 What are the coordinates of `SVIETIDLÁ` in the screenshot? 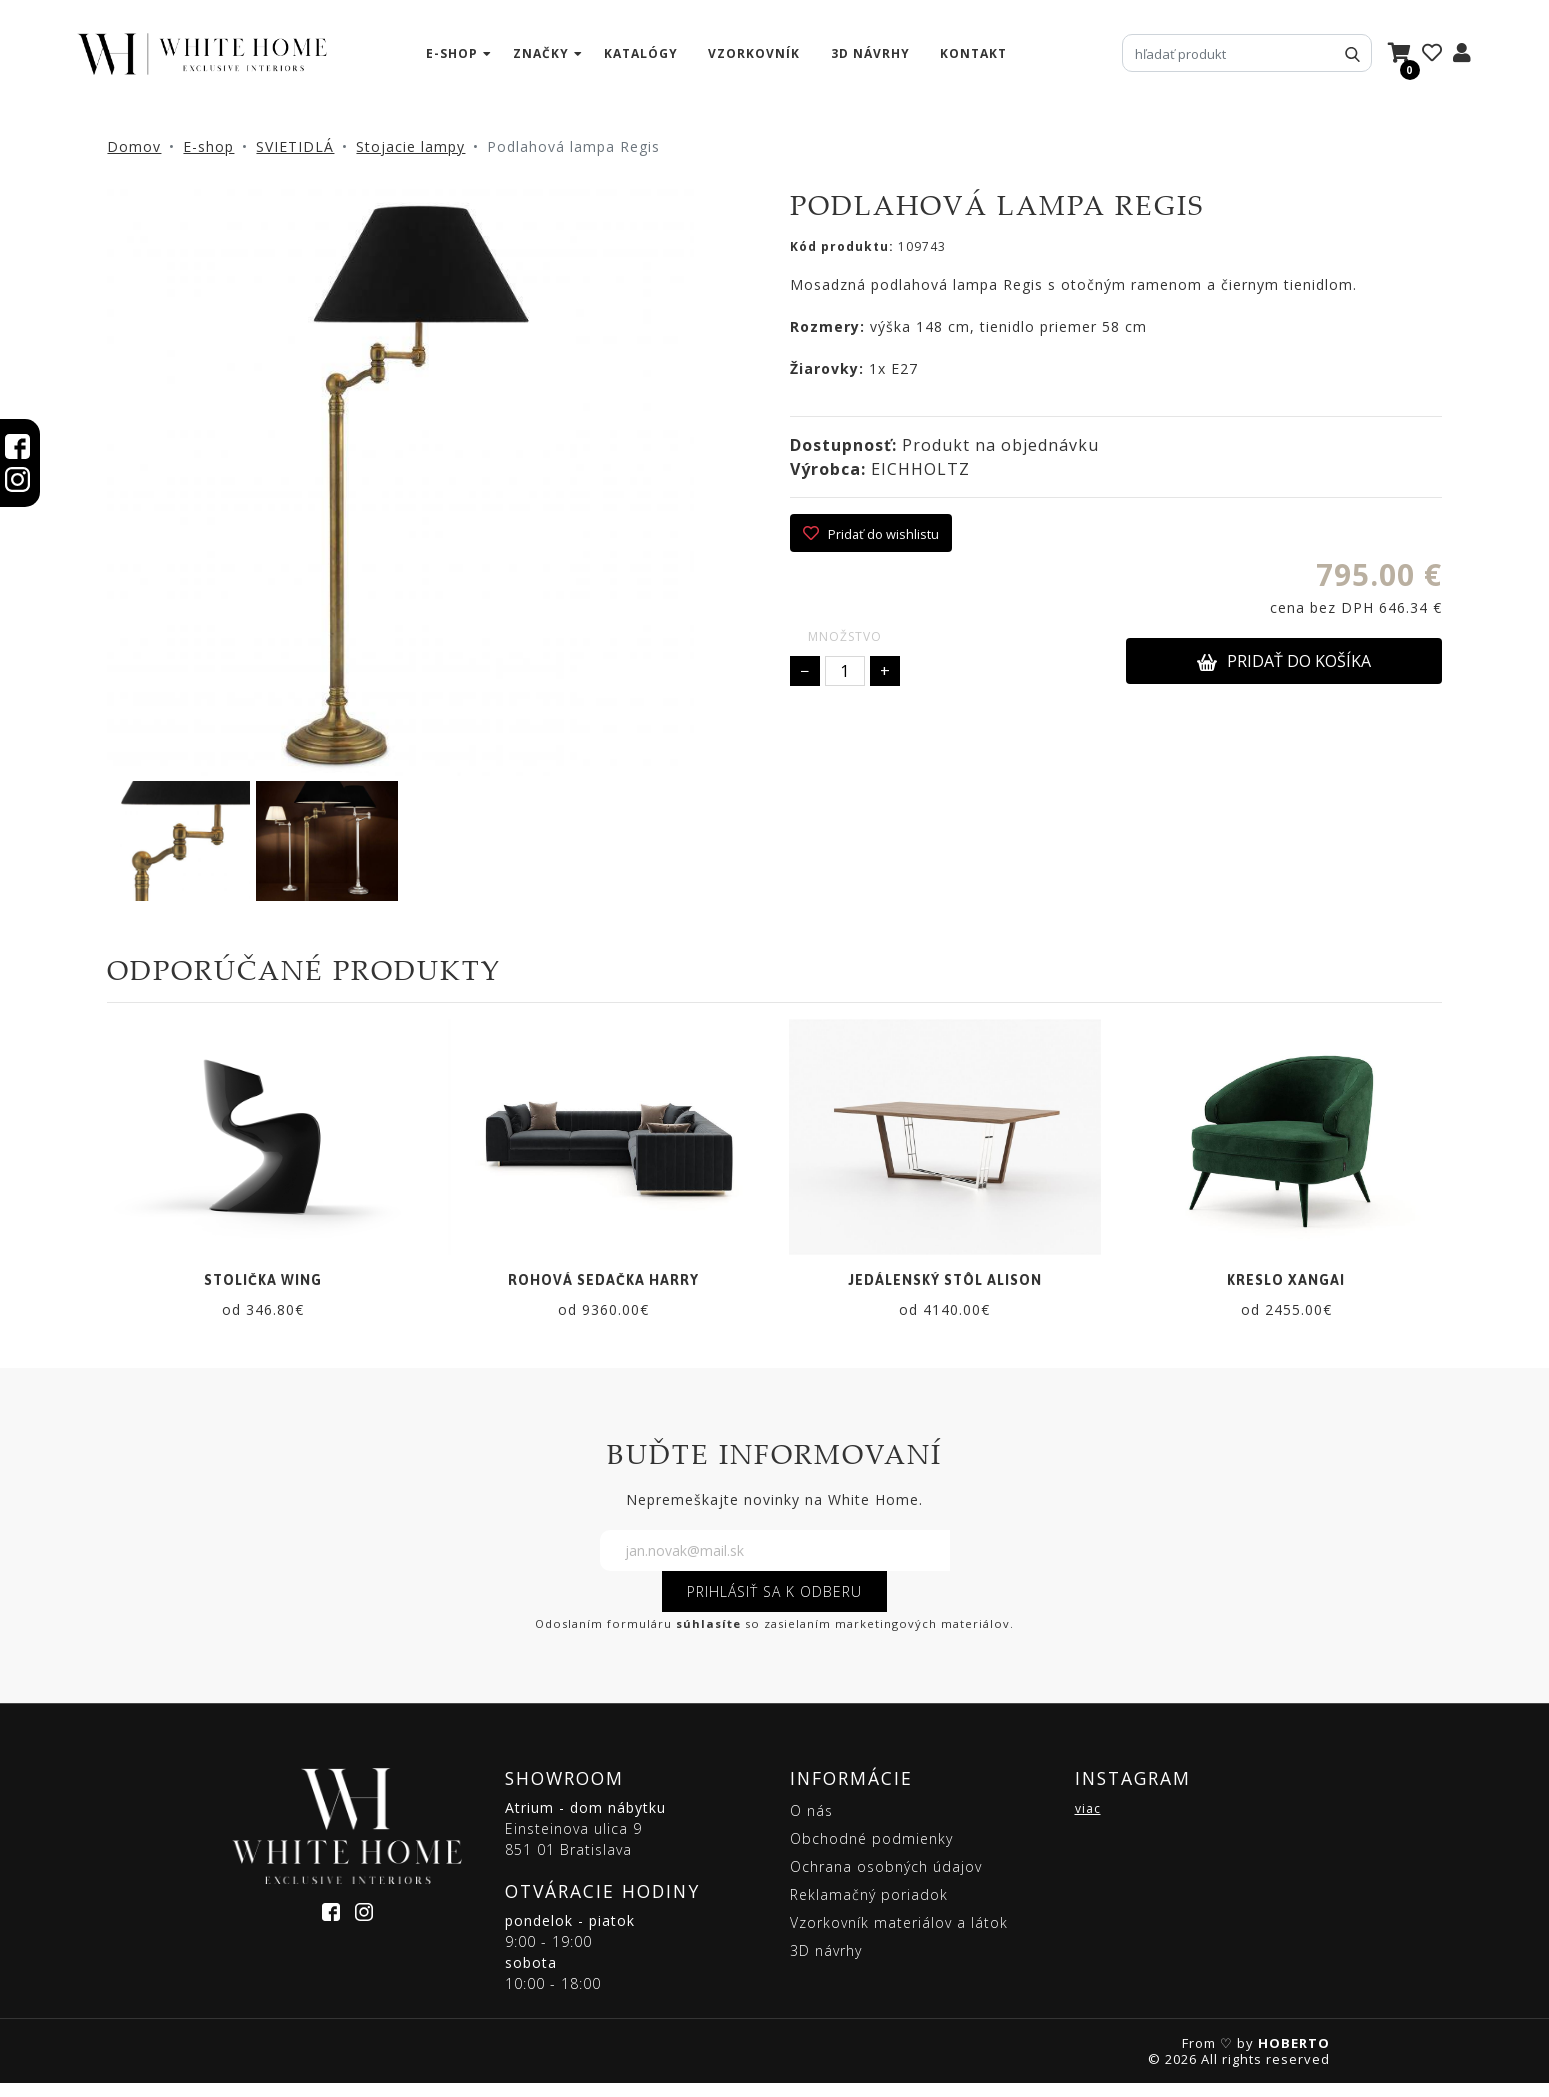 It's located at (295, 146).